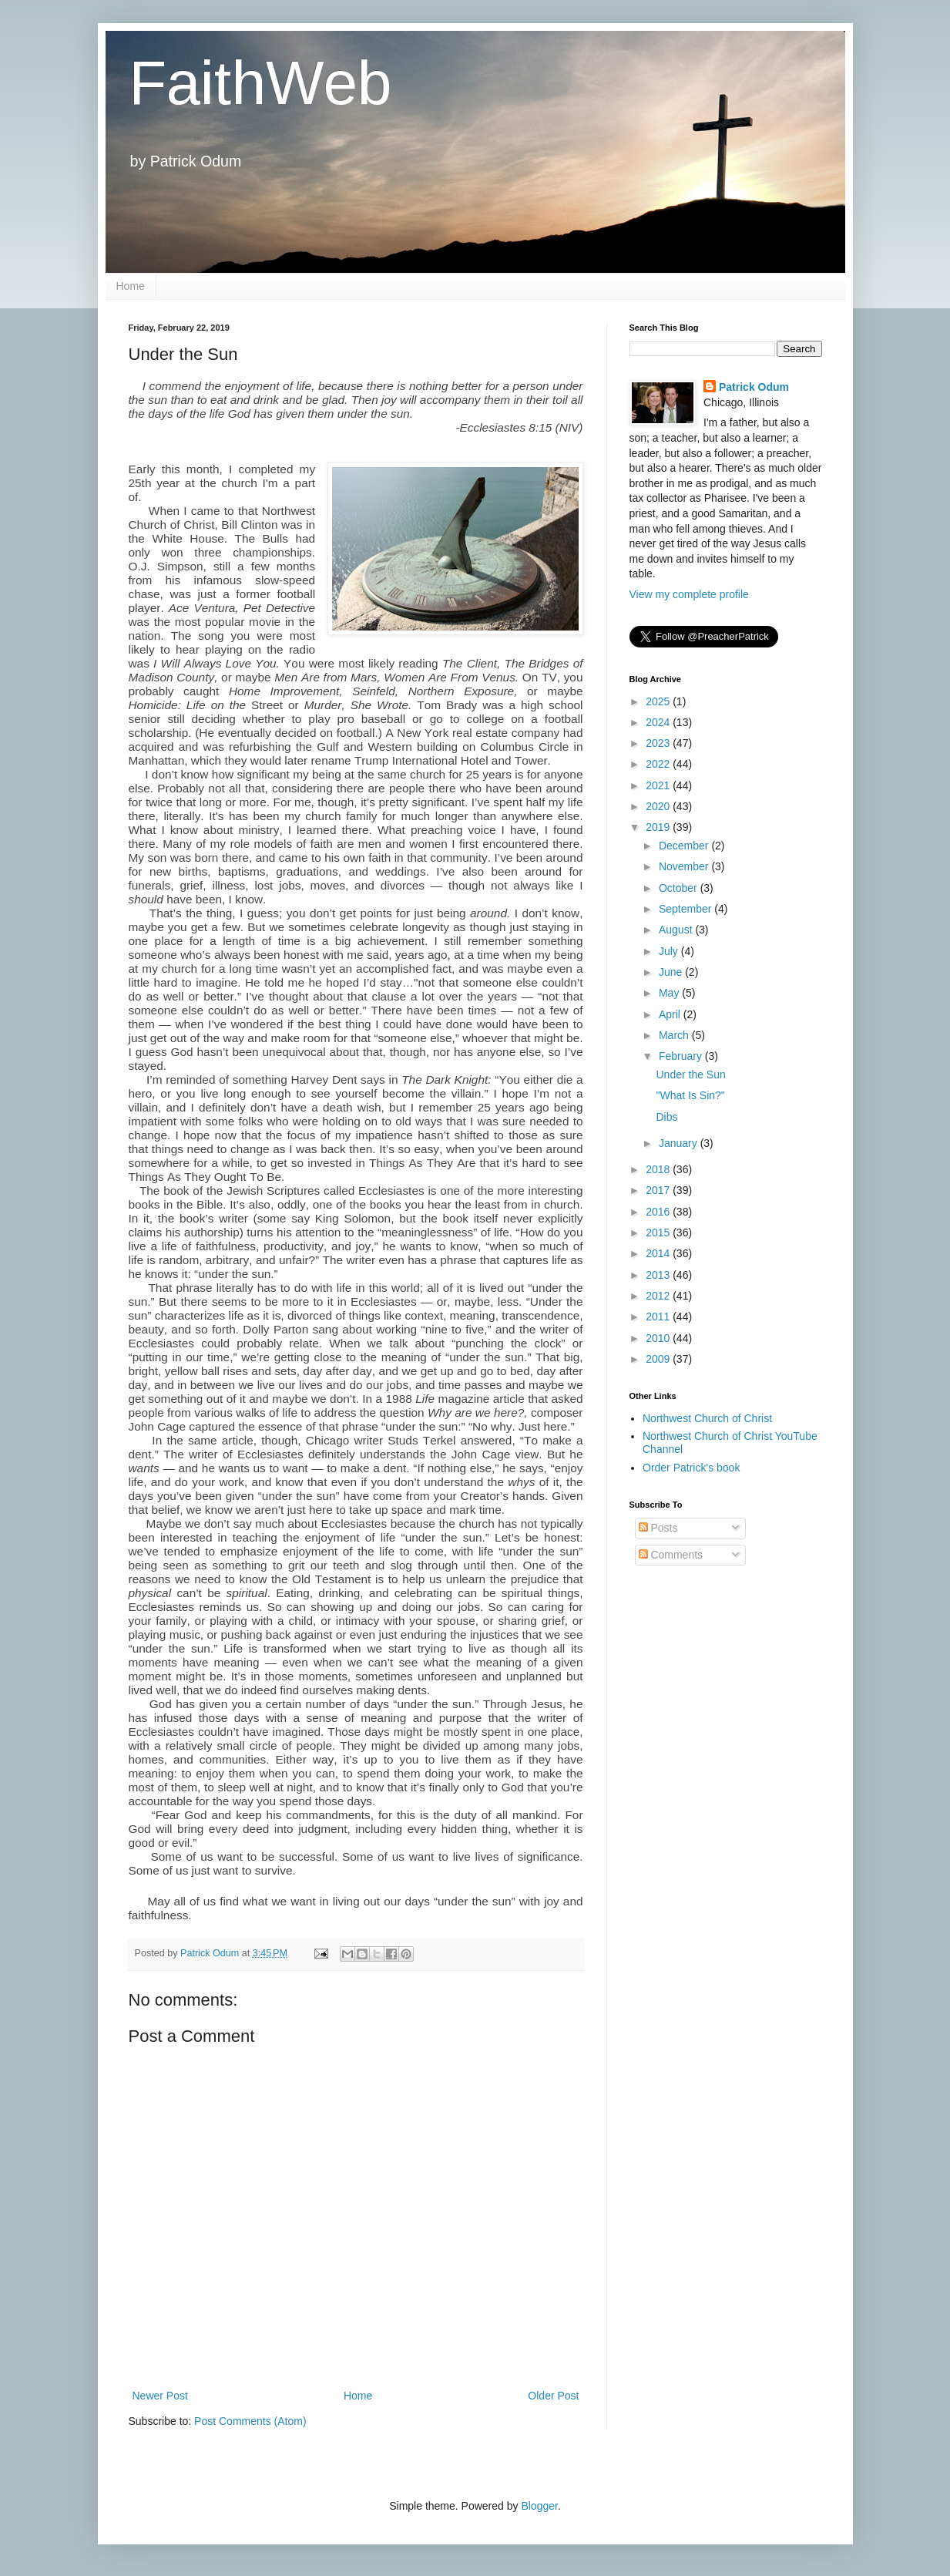  What do you see at coordinates (682, 1056) in the screenshot?
I see `February` at bounding box center [682, 1056].